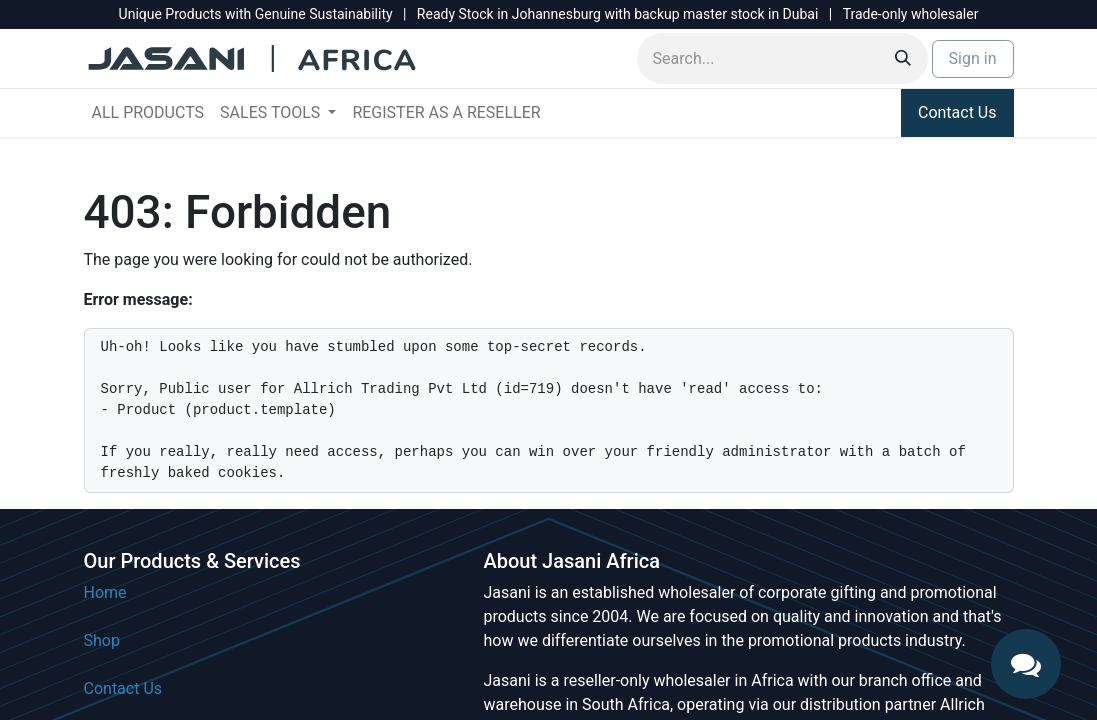 The image size is (1097, 720). Describe the element at coordinates (102, 640) in the screenshot. I see `Shop` at that location.